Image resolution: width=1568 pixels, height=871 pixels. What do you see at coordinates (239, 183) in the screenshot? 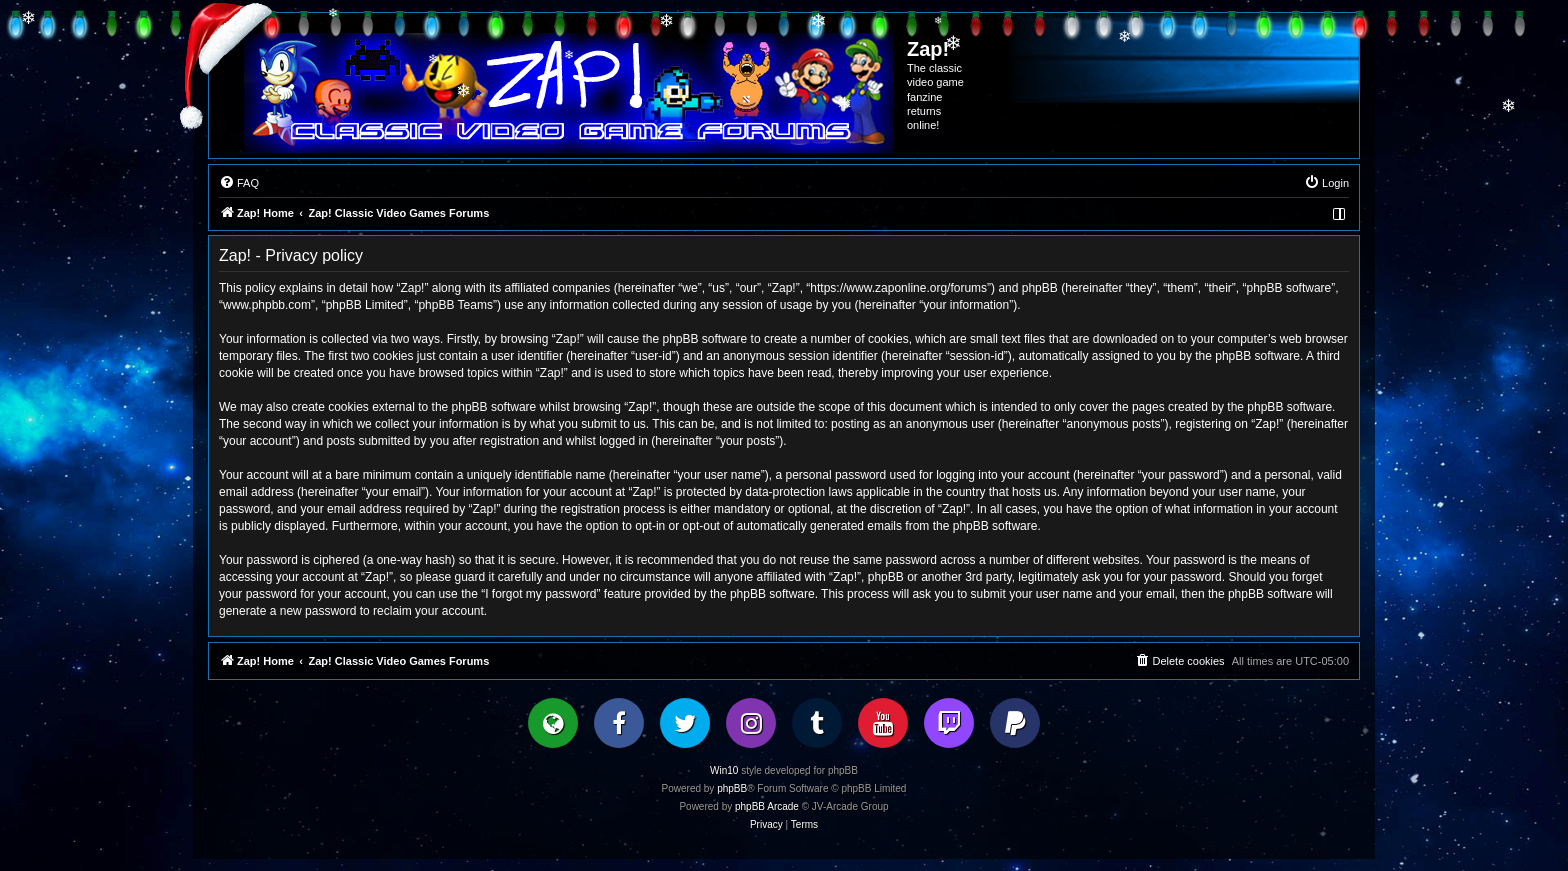
I see `[menuitem]` at bounding box center [239, 183].